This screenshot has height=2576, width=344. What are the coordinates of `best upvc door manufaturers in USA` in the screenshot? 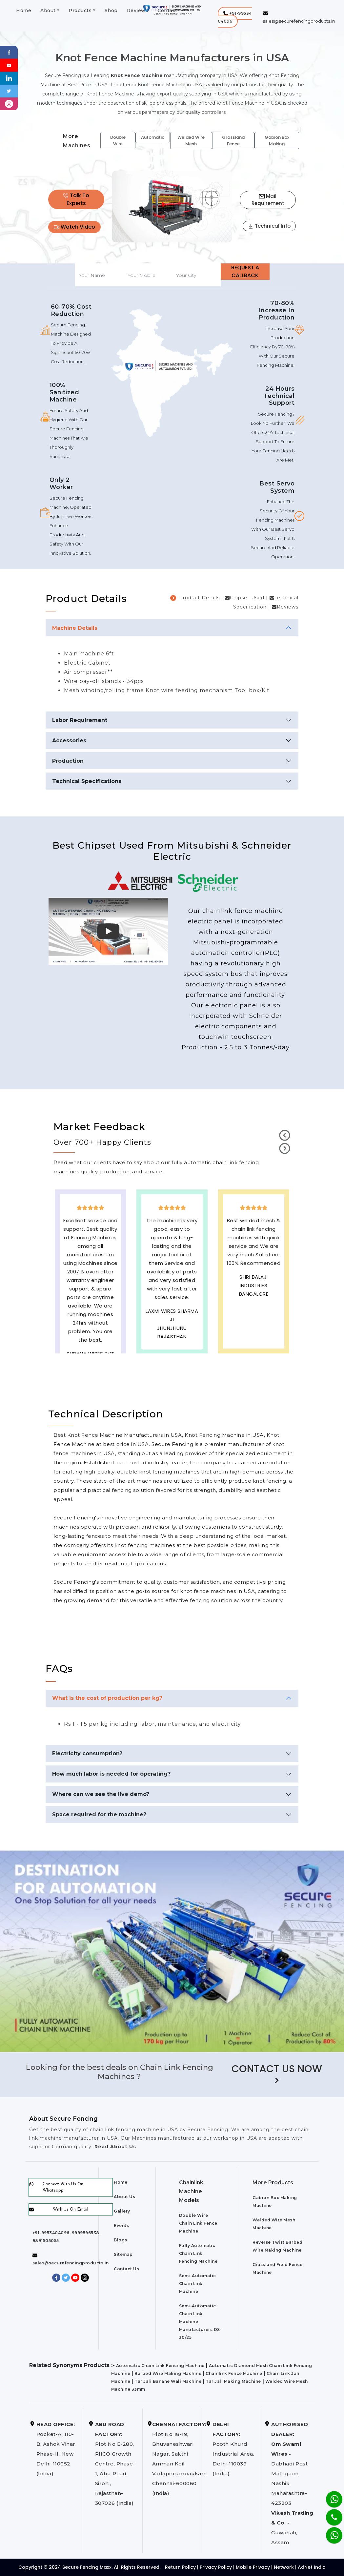 It's located at (253, 1328).